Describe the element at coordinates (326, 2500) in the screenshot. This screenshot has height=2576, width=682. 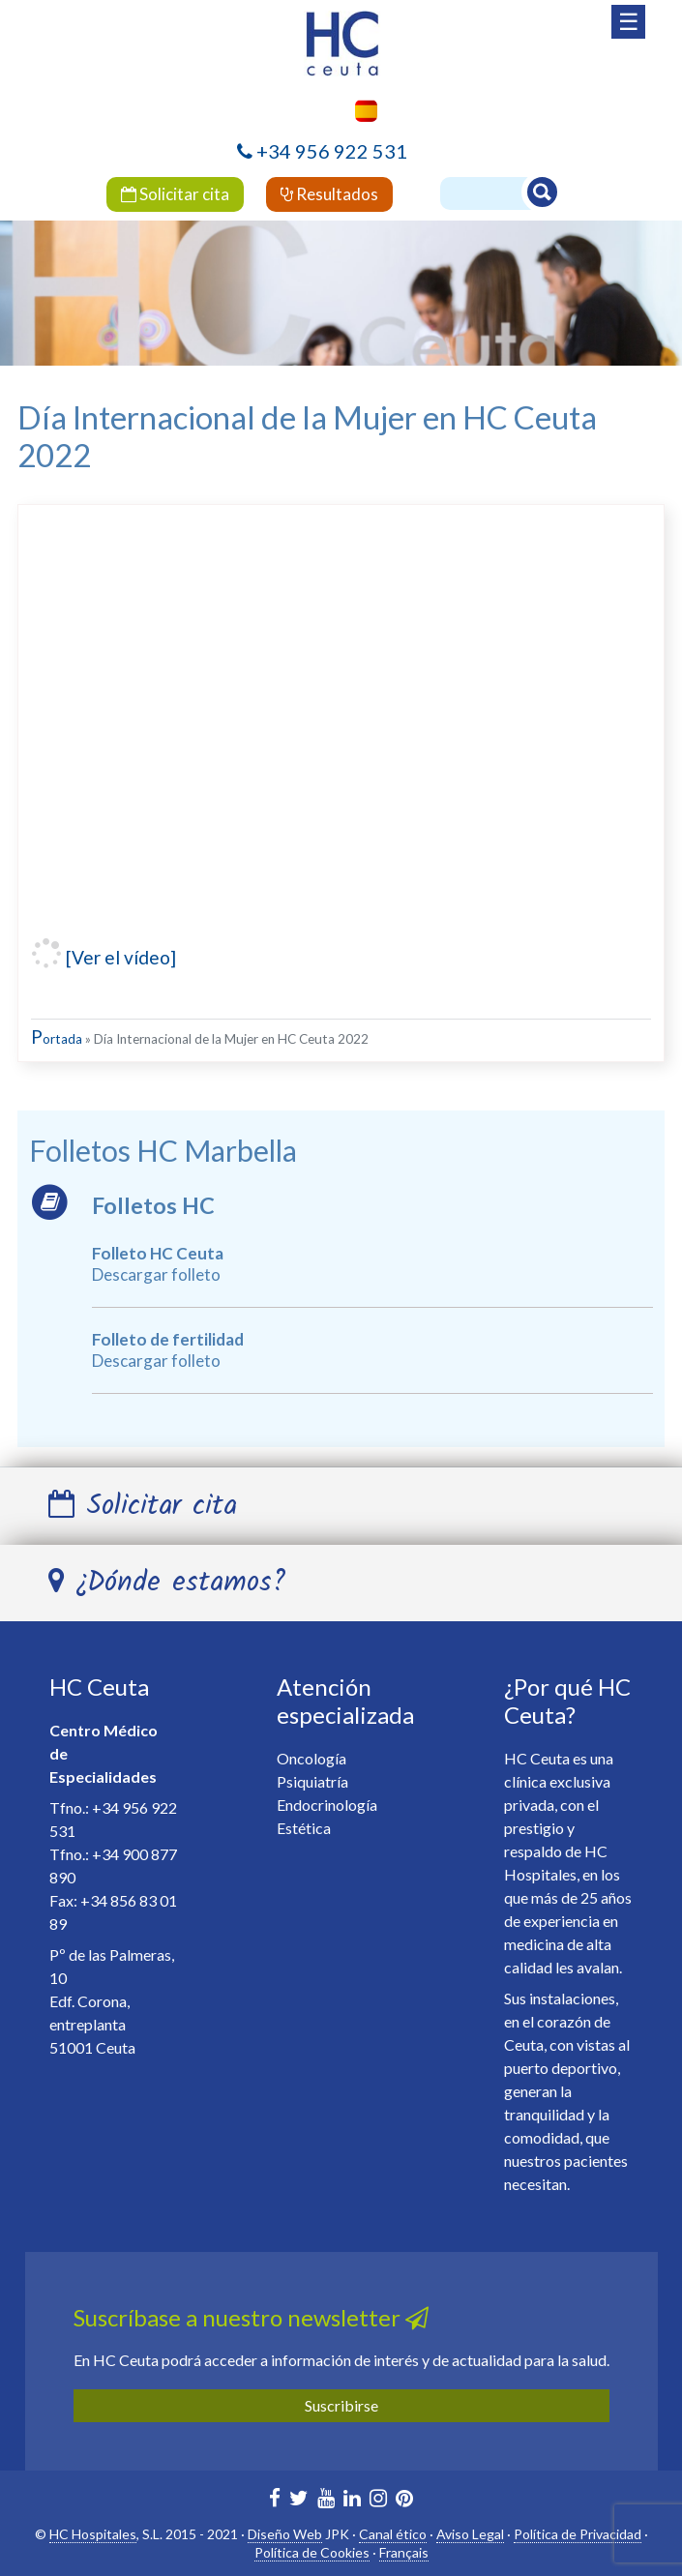
I see `[HC Marbella en Youtube]` at that location.